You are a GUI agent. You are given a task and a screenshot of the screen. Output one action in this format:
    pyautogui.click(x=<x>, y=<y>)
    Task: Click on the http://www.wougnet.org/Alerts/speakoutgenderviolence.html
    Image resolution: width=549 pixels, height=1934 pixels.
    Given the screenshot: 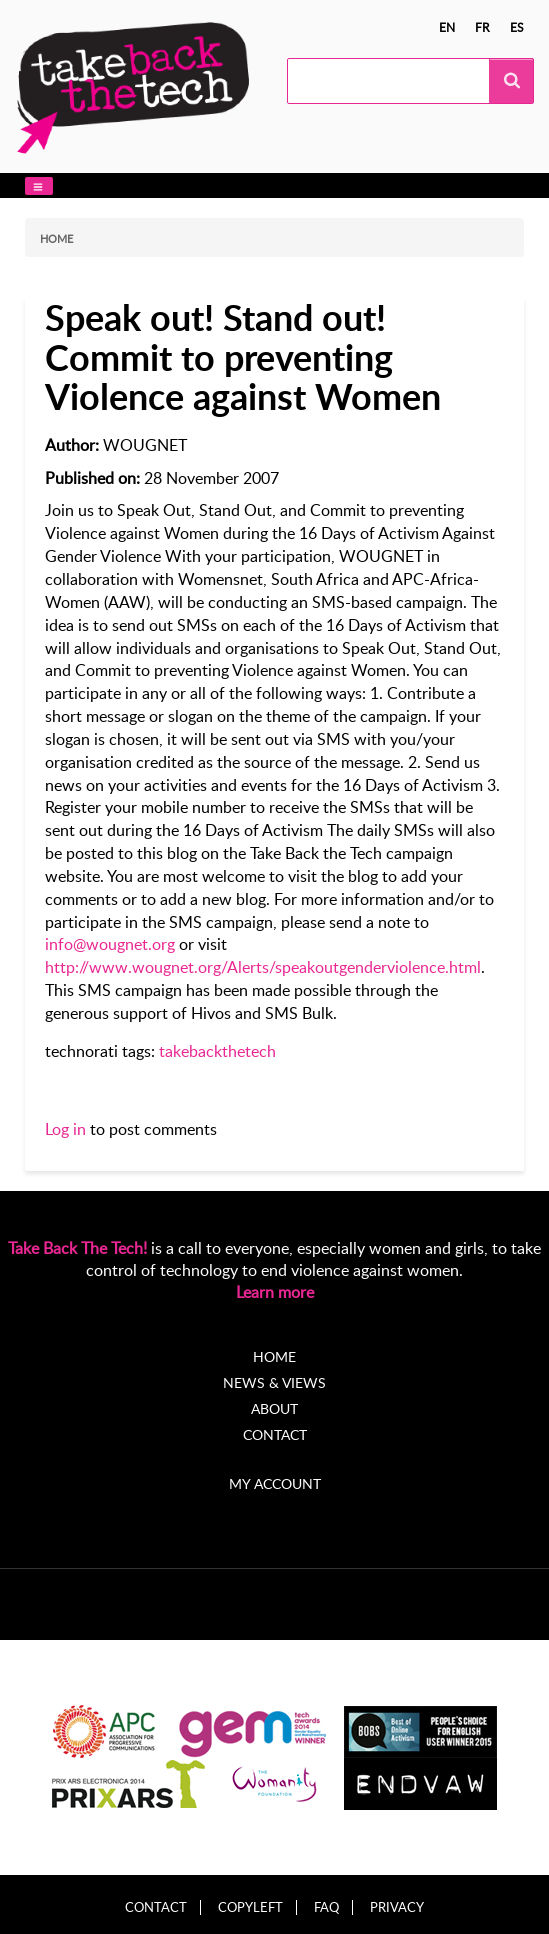 What is the action you would take?
    pyautogui.click(x=263, y=967)
    